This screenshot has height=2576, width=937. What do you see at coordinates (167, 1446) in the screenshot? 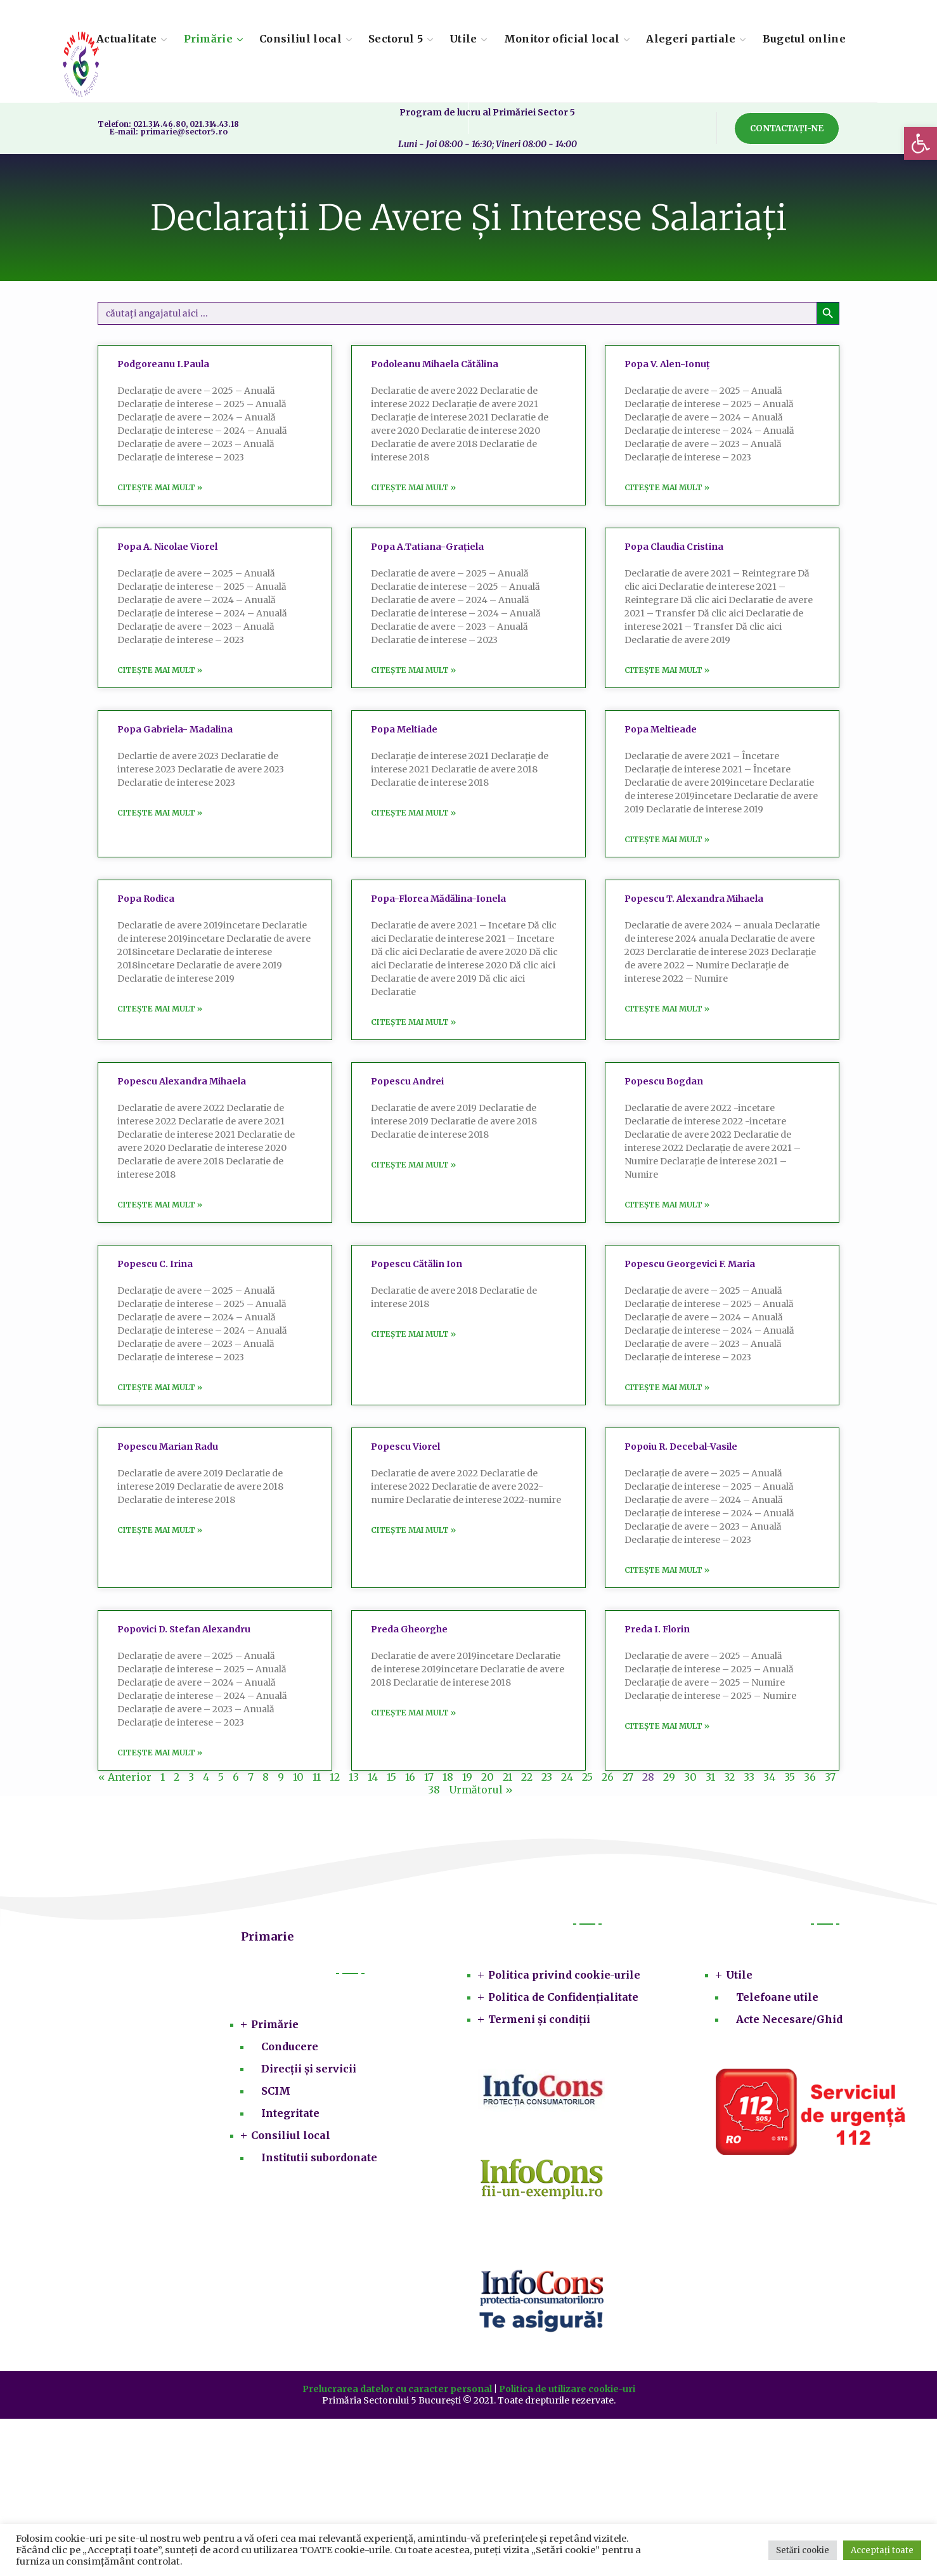
I see `Popescu Marian Radu` at bounding box center [167, 1446].